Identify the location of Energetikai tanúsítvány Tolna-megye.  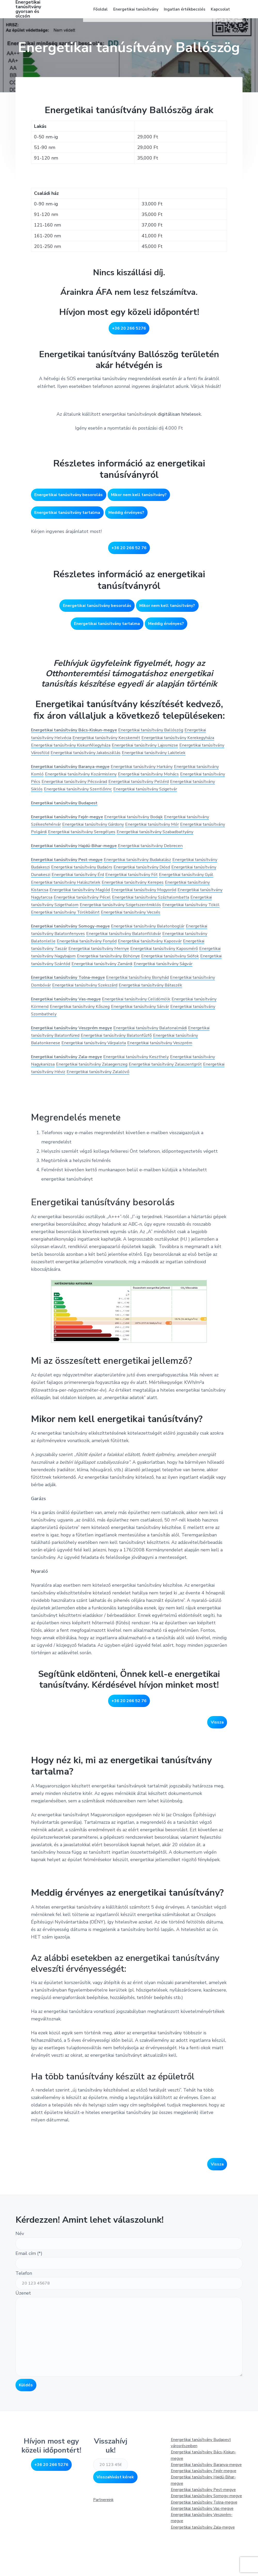
(71, 1010).